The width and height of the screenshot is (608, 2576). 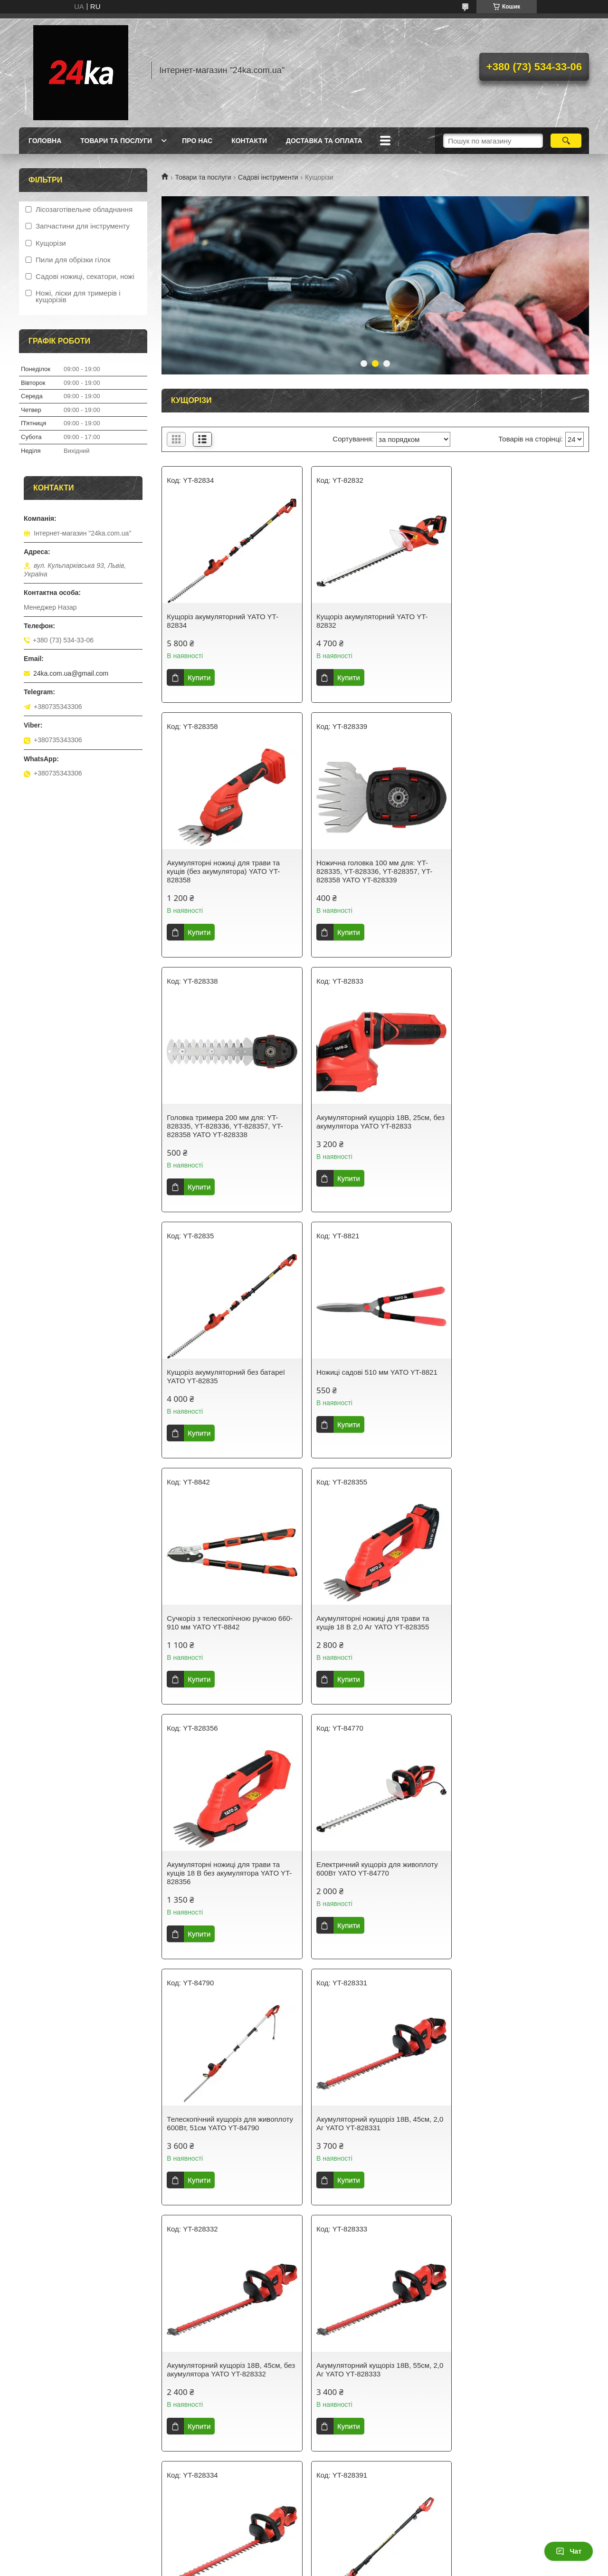 What do you see at coordinates (368, 621) in the screenshot?
I see `Кущоріз акумуляторний YATO YT-82832` at bounding box center [368, 621].